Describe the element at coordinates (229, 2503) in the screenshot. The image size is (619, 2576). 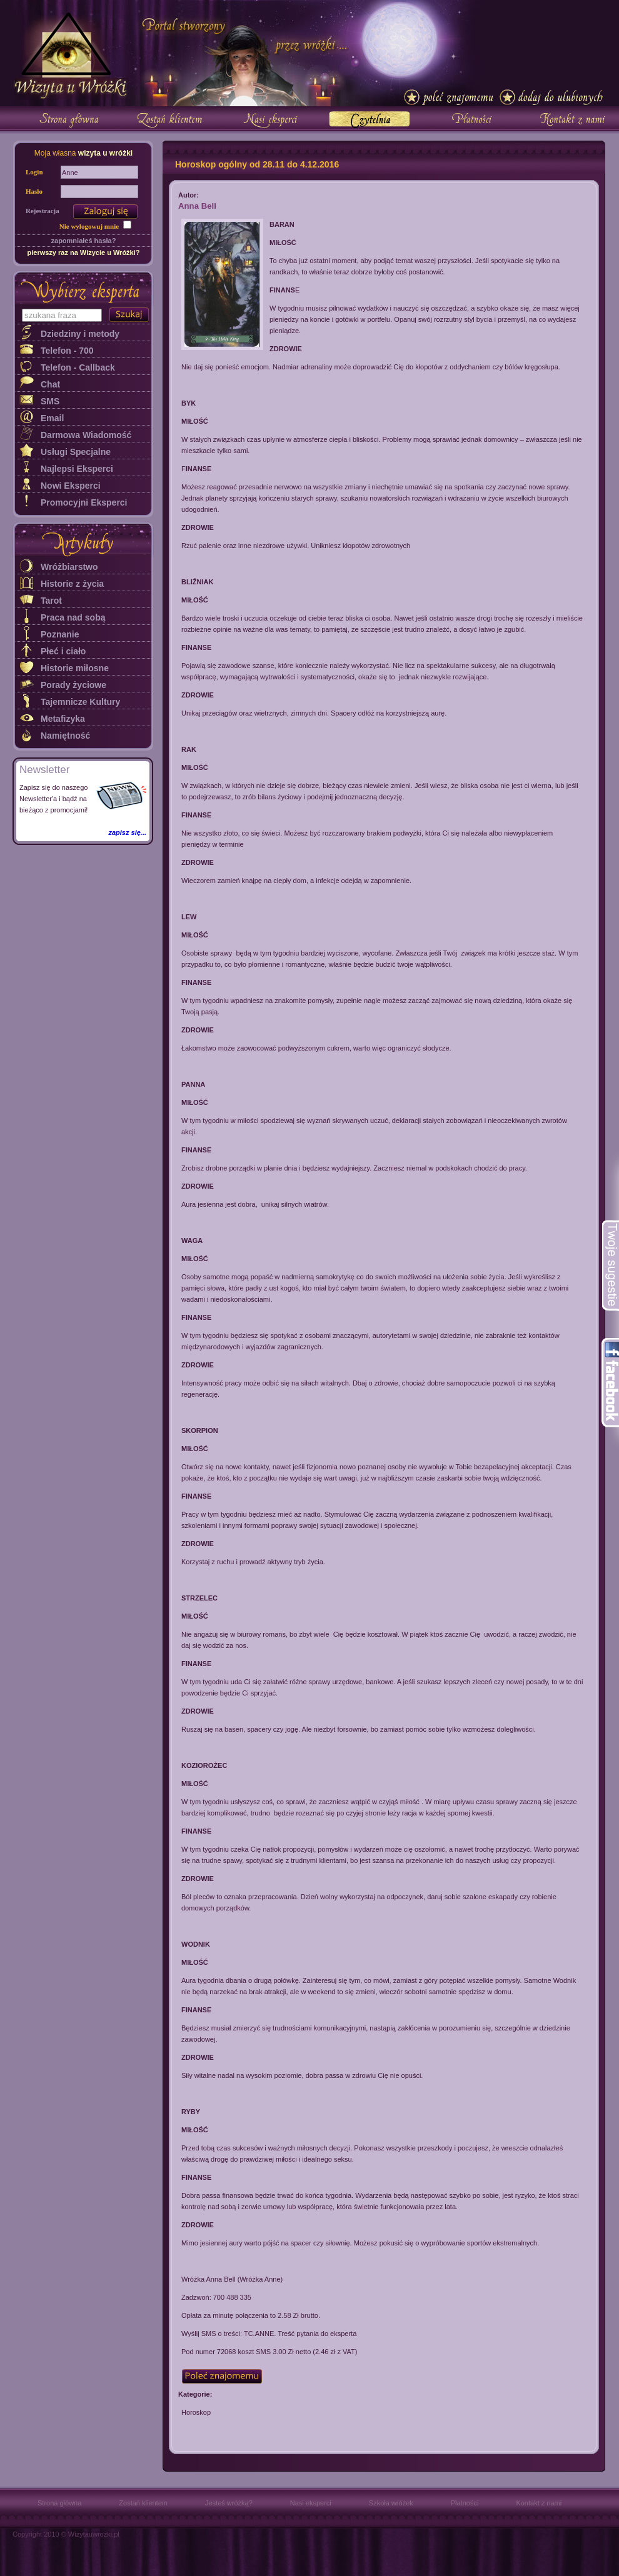
I see `Jesteś wróżką?` at that location.